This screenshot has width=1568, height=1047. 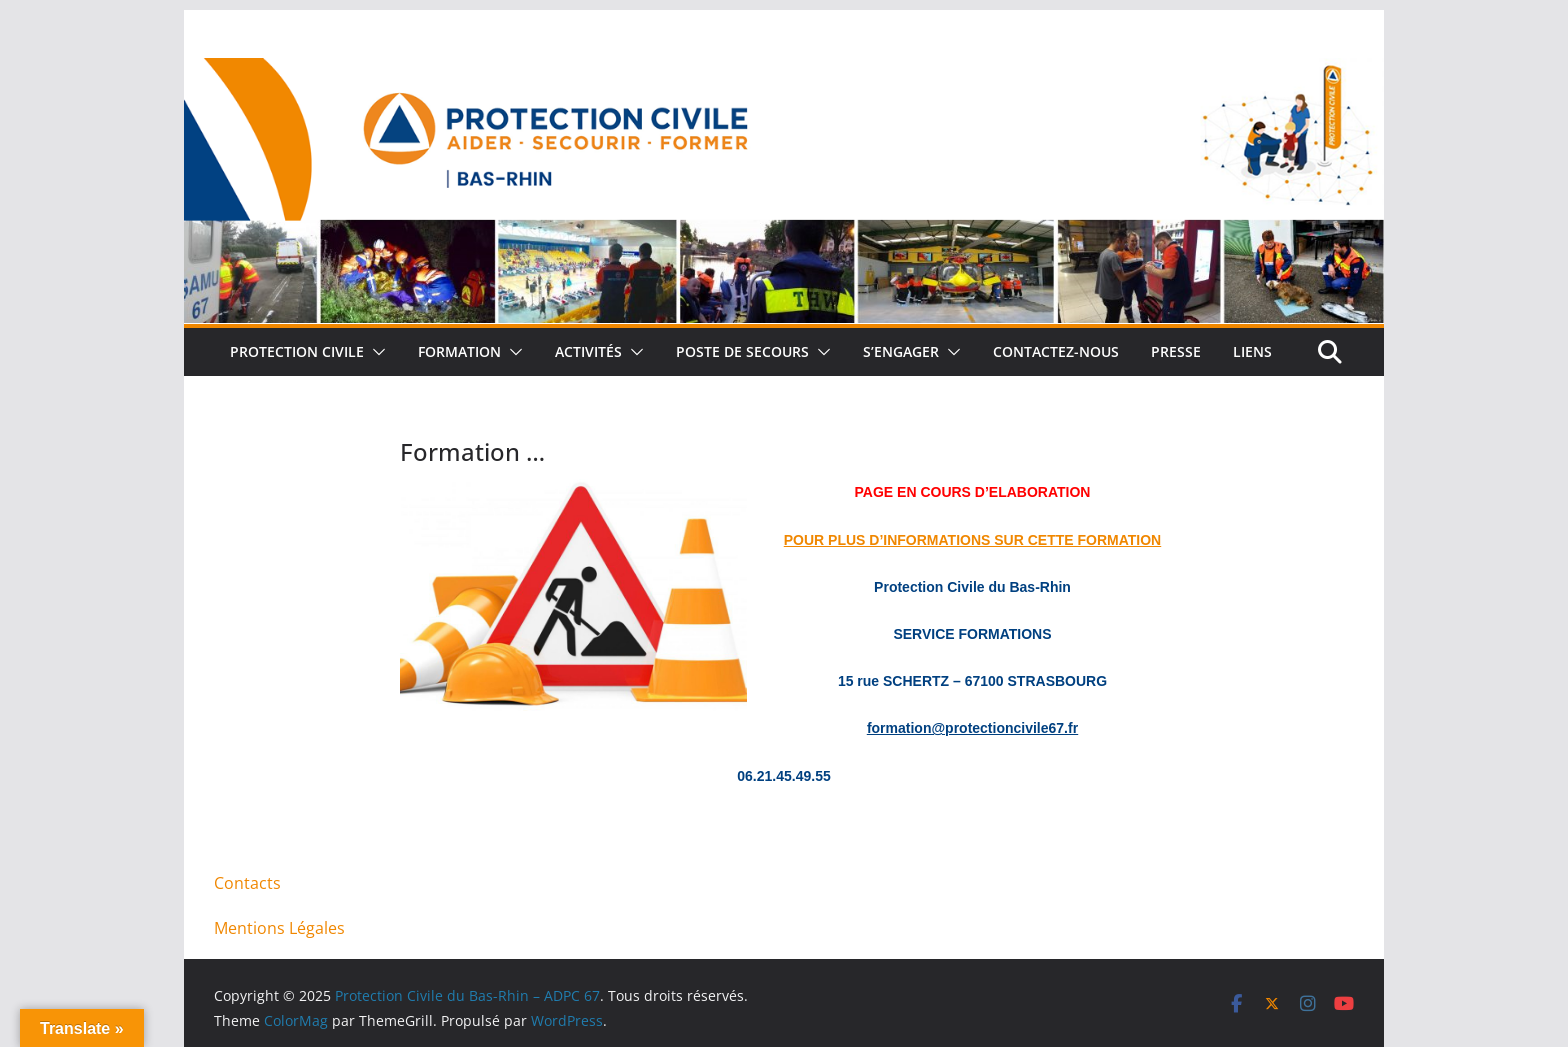 What do you see at coordinates (247, 883) in the screenshot?
I see `Contacts` at bounding box center [247, 883].